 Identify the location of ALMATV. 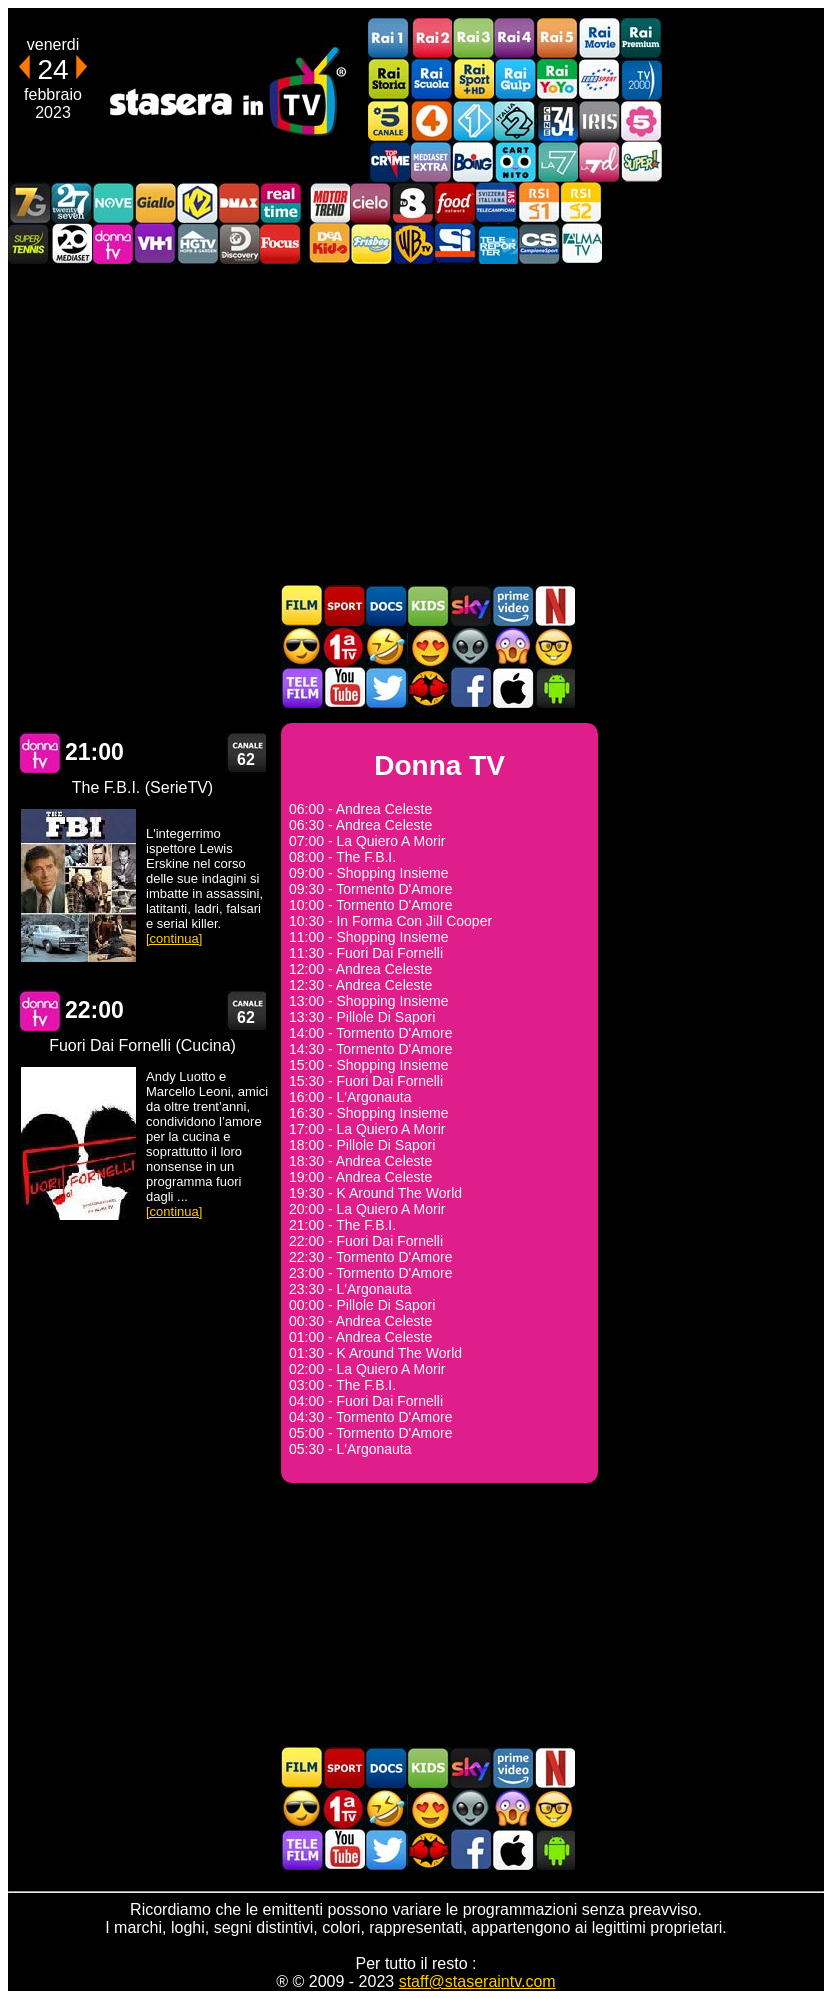
(581, 243).